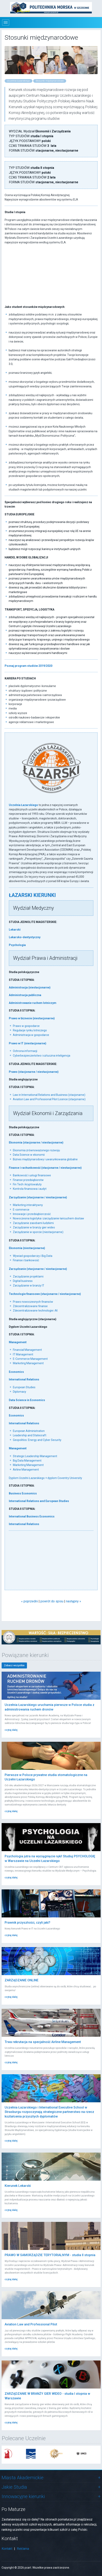 This screenshot has height=2576, width=102. What do you see at coordinates (23, 1280) in the screenshot?
I see `Digital business` at bounding box center [23, 1280].